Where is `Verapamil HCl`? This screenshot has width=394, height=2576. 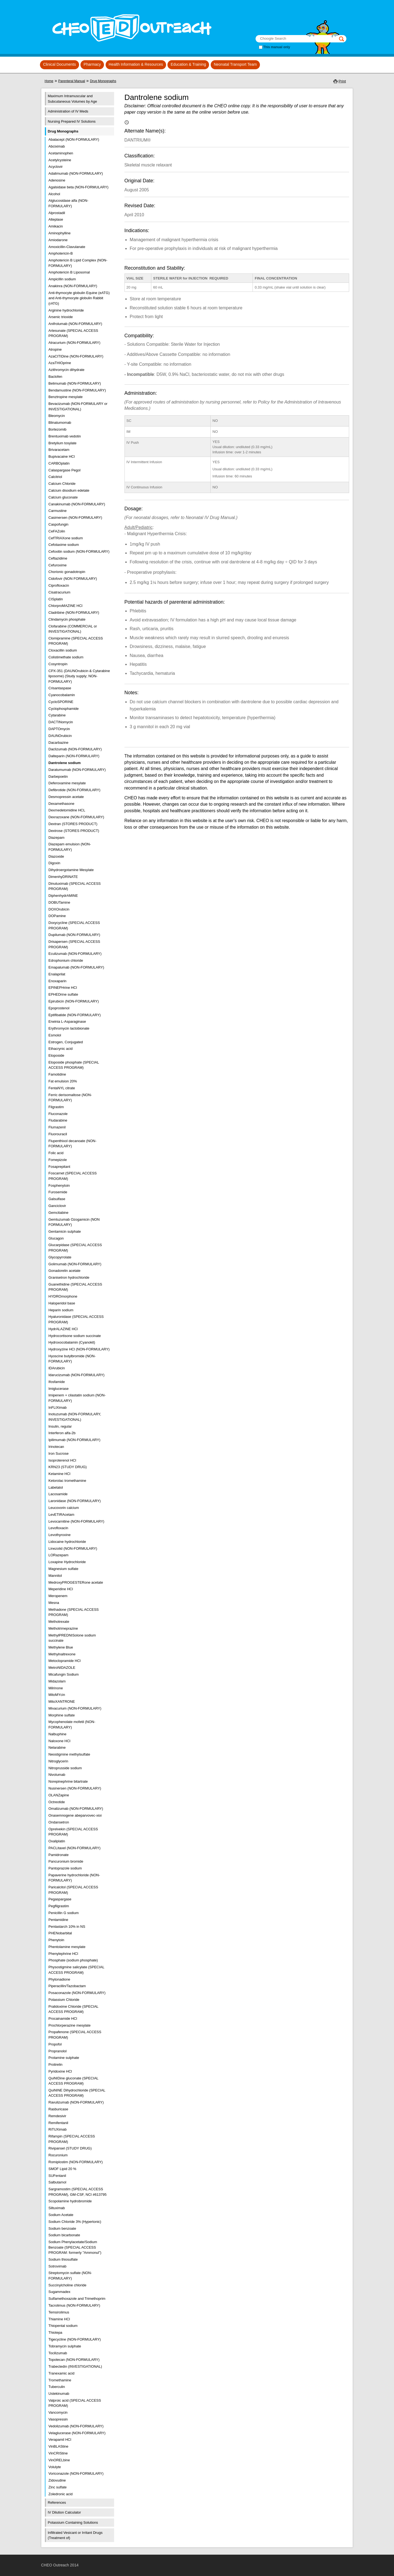
Verapamil HCl is located at coordinates (59, 2439).